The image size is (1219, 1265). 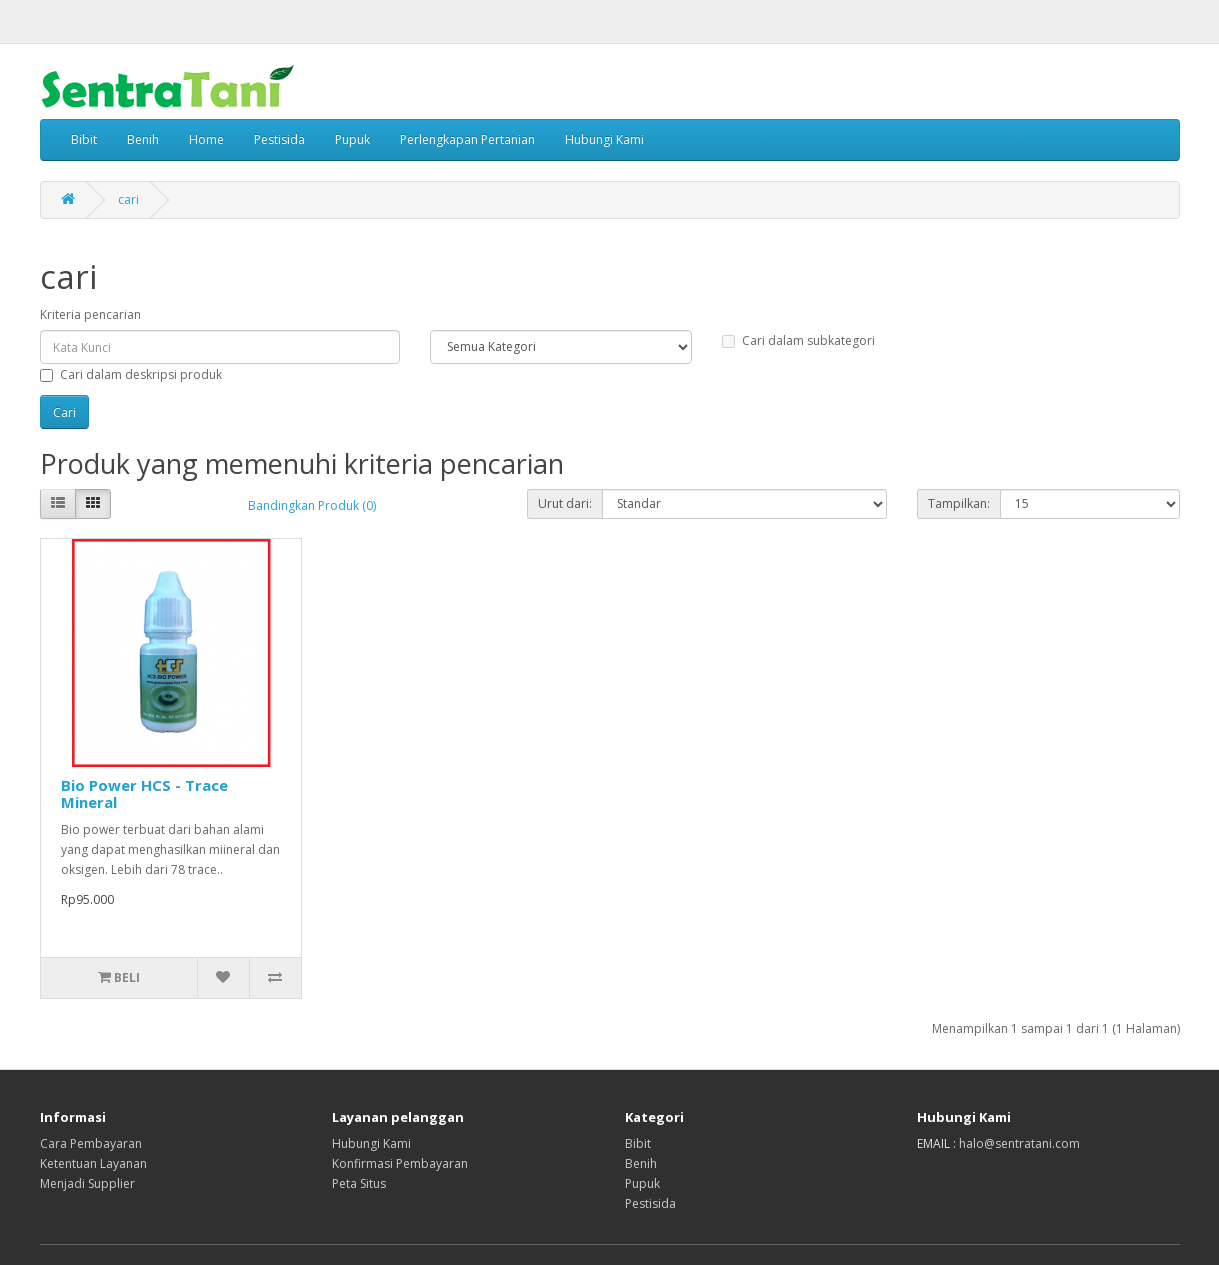 I want to click on halo@sentratani.com, so click(x=1019, y=1143).